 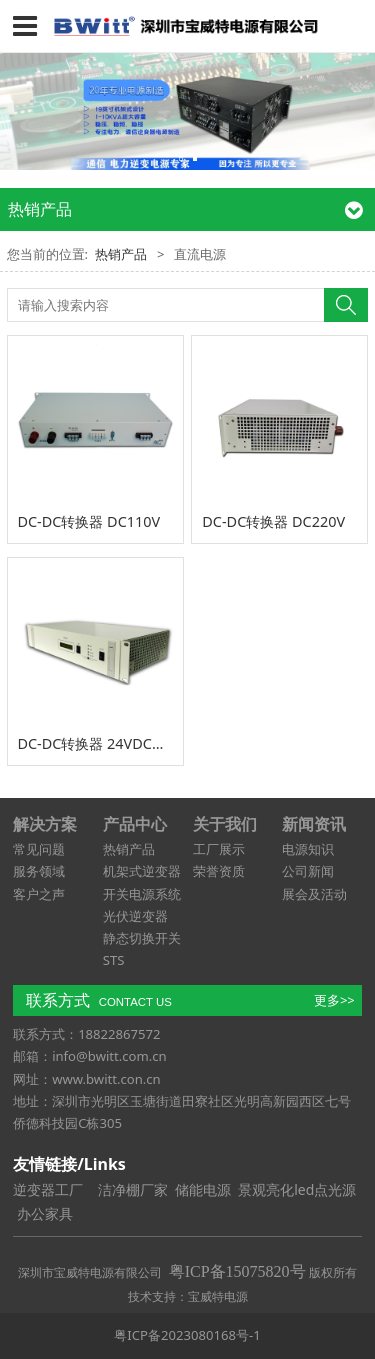 What do you see at coordinates (308, 849) in the screenshot?
I see `电源知识` at bounding box center [308, 849].